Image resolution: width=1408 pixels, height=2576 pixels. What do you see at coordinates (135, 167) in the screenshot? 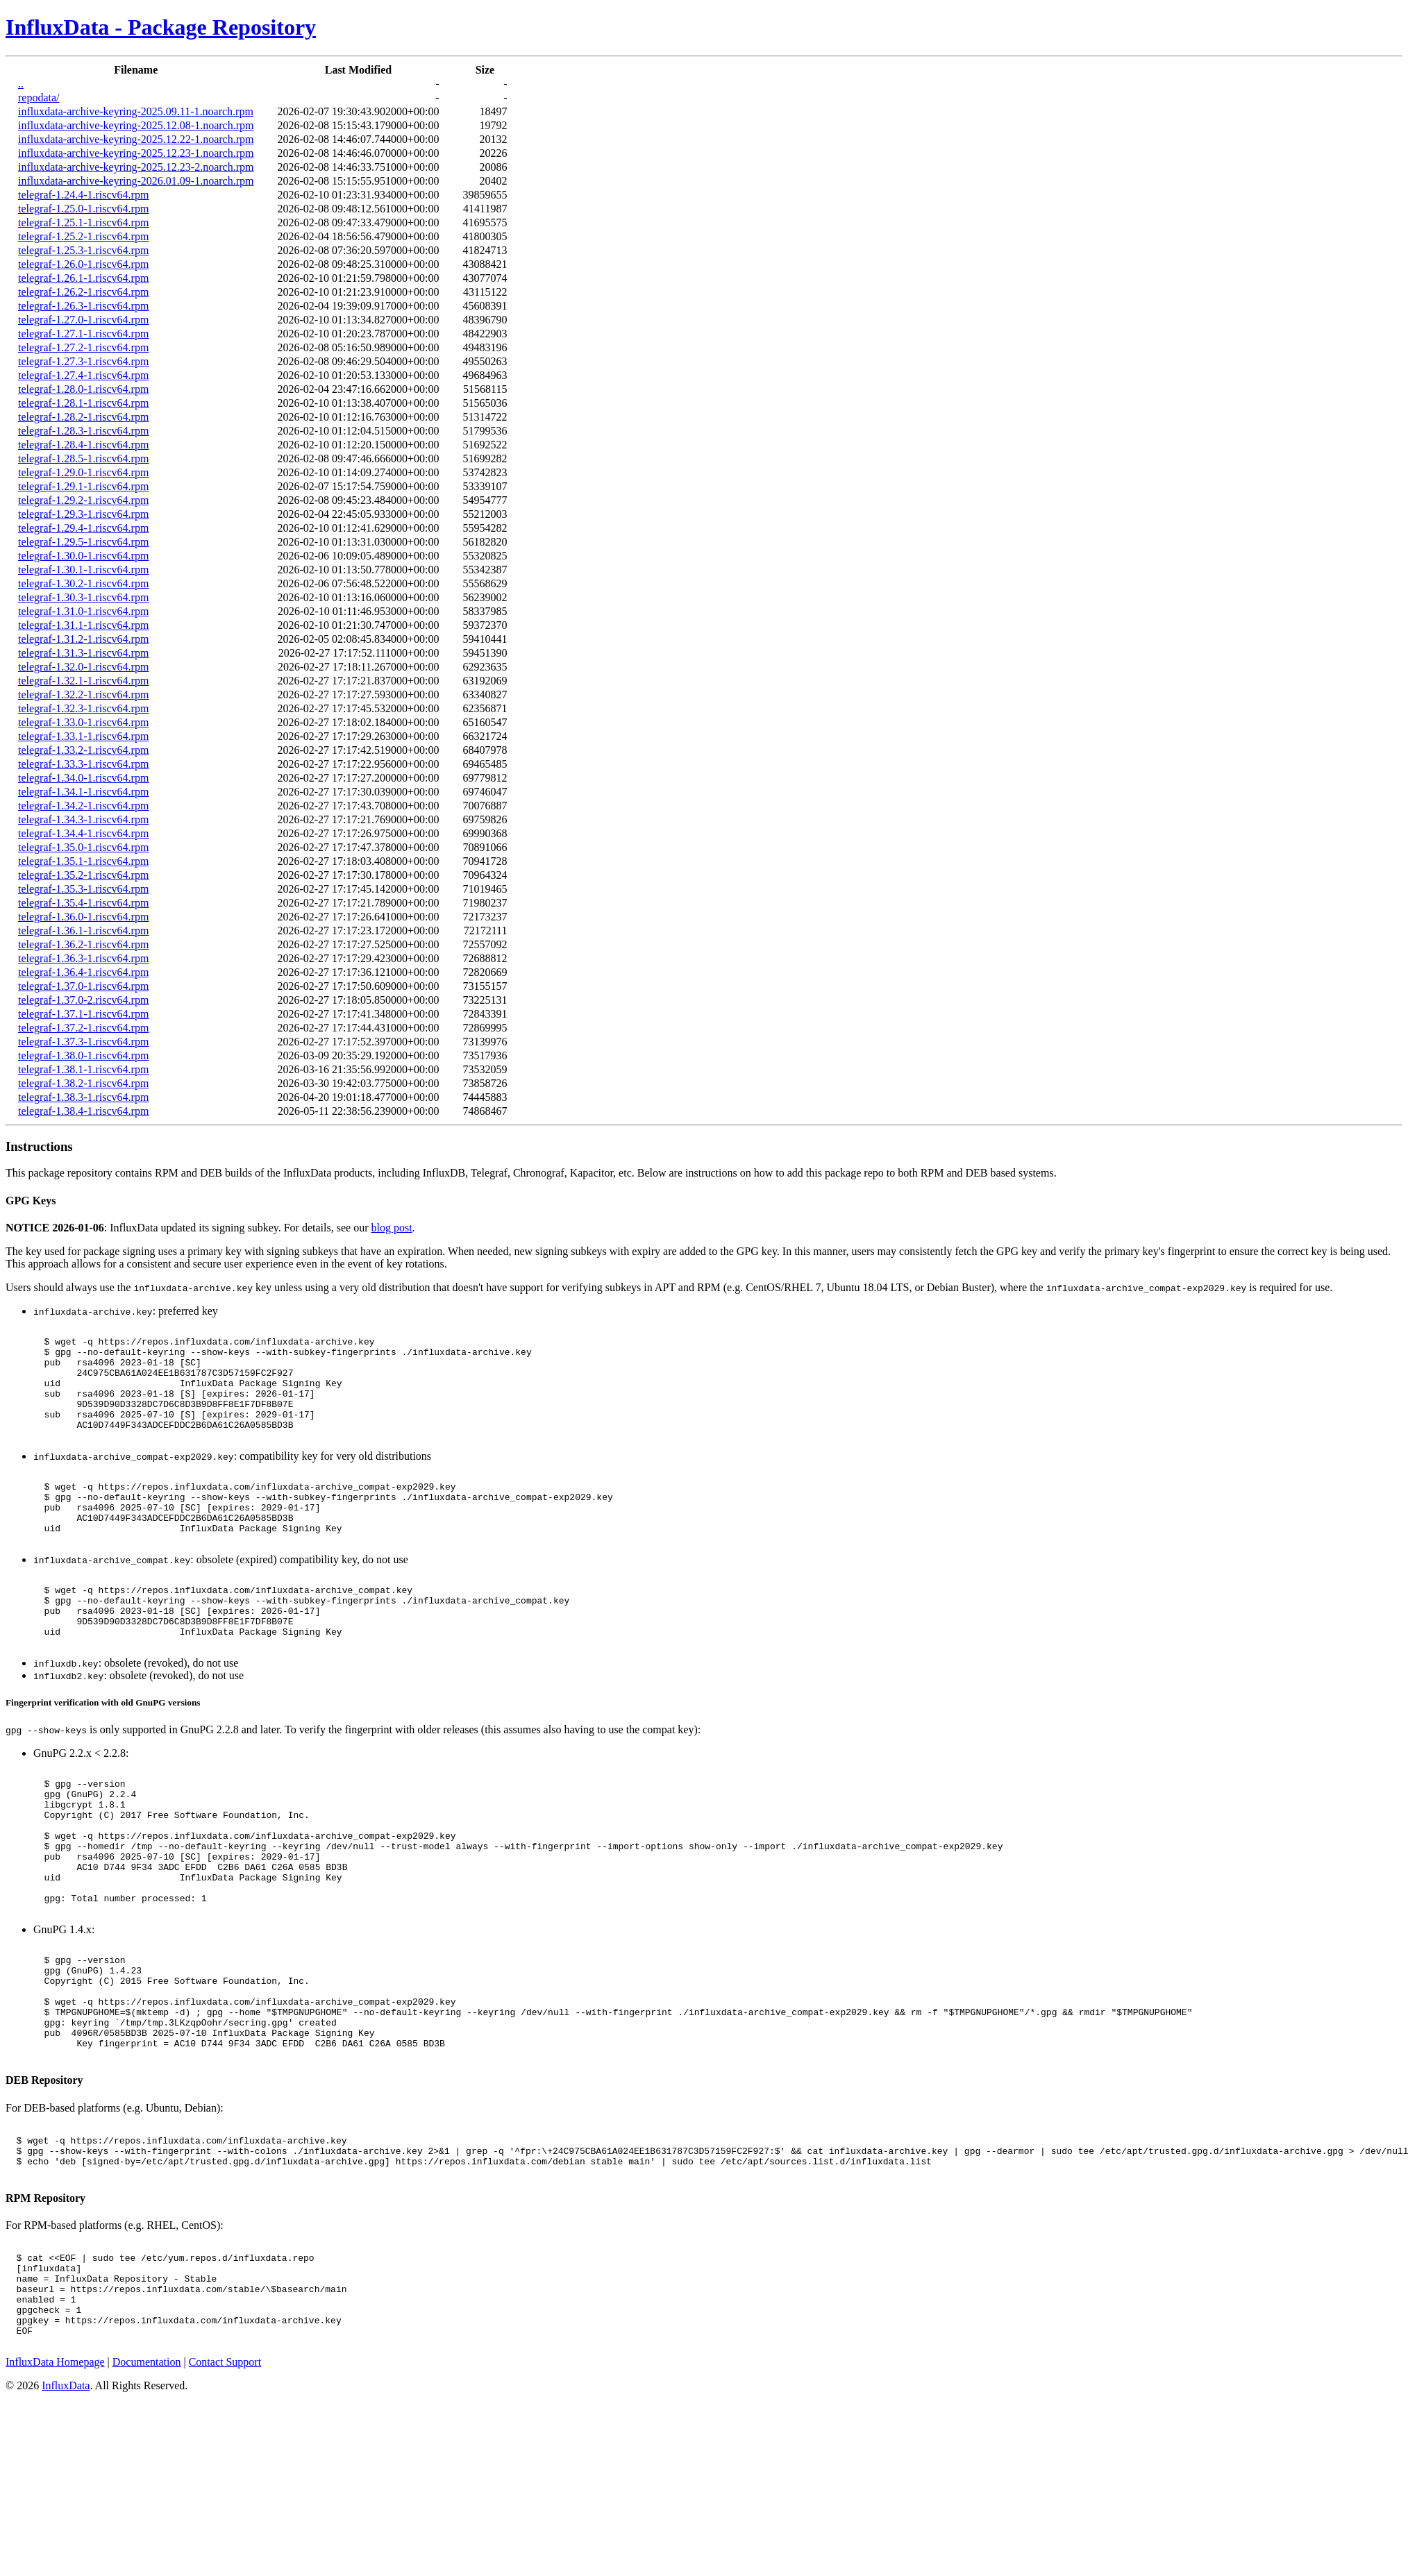
I see `influxdata-archive-keyring-2025.12.23-2.noarch.rpm` at bounding box center [135, 167].